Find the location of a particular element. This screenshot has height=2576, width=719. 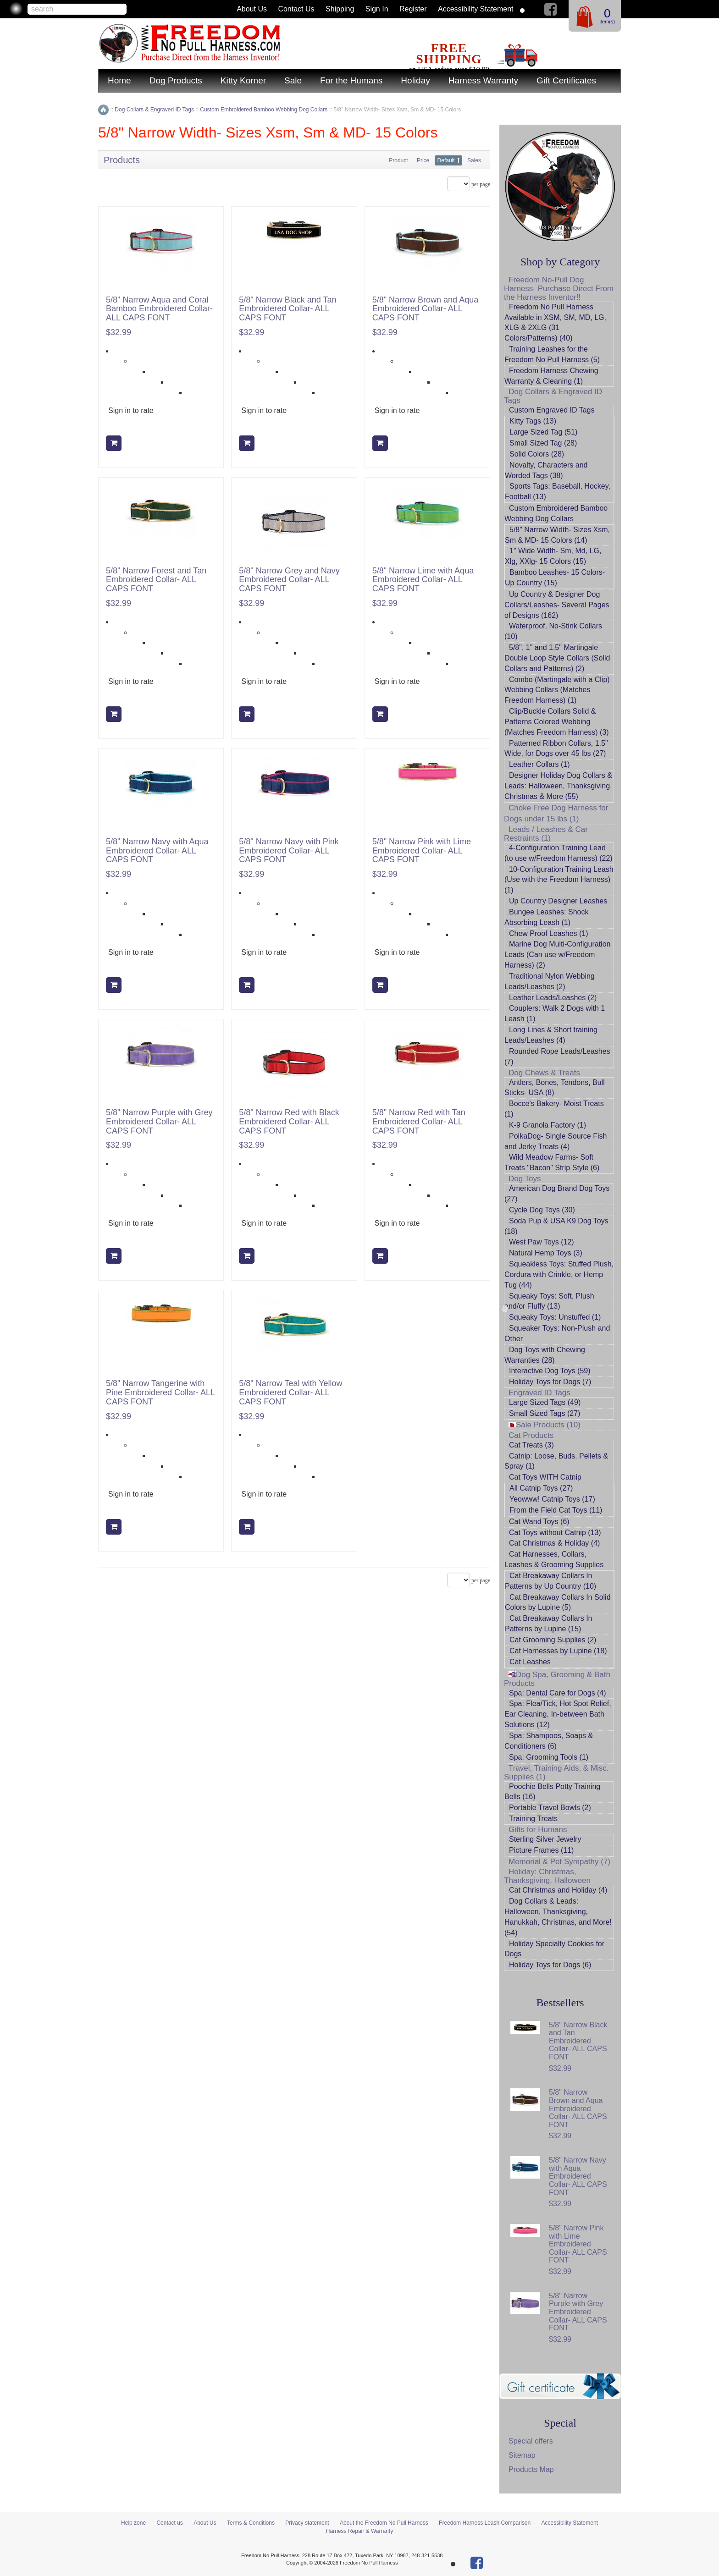

Waterproof, No-Stink Collars (10) is located at coordinates (553, 631).